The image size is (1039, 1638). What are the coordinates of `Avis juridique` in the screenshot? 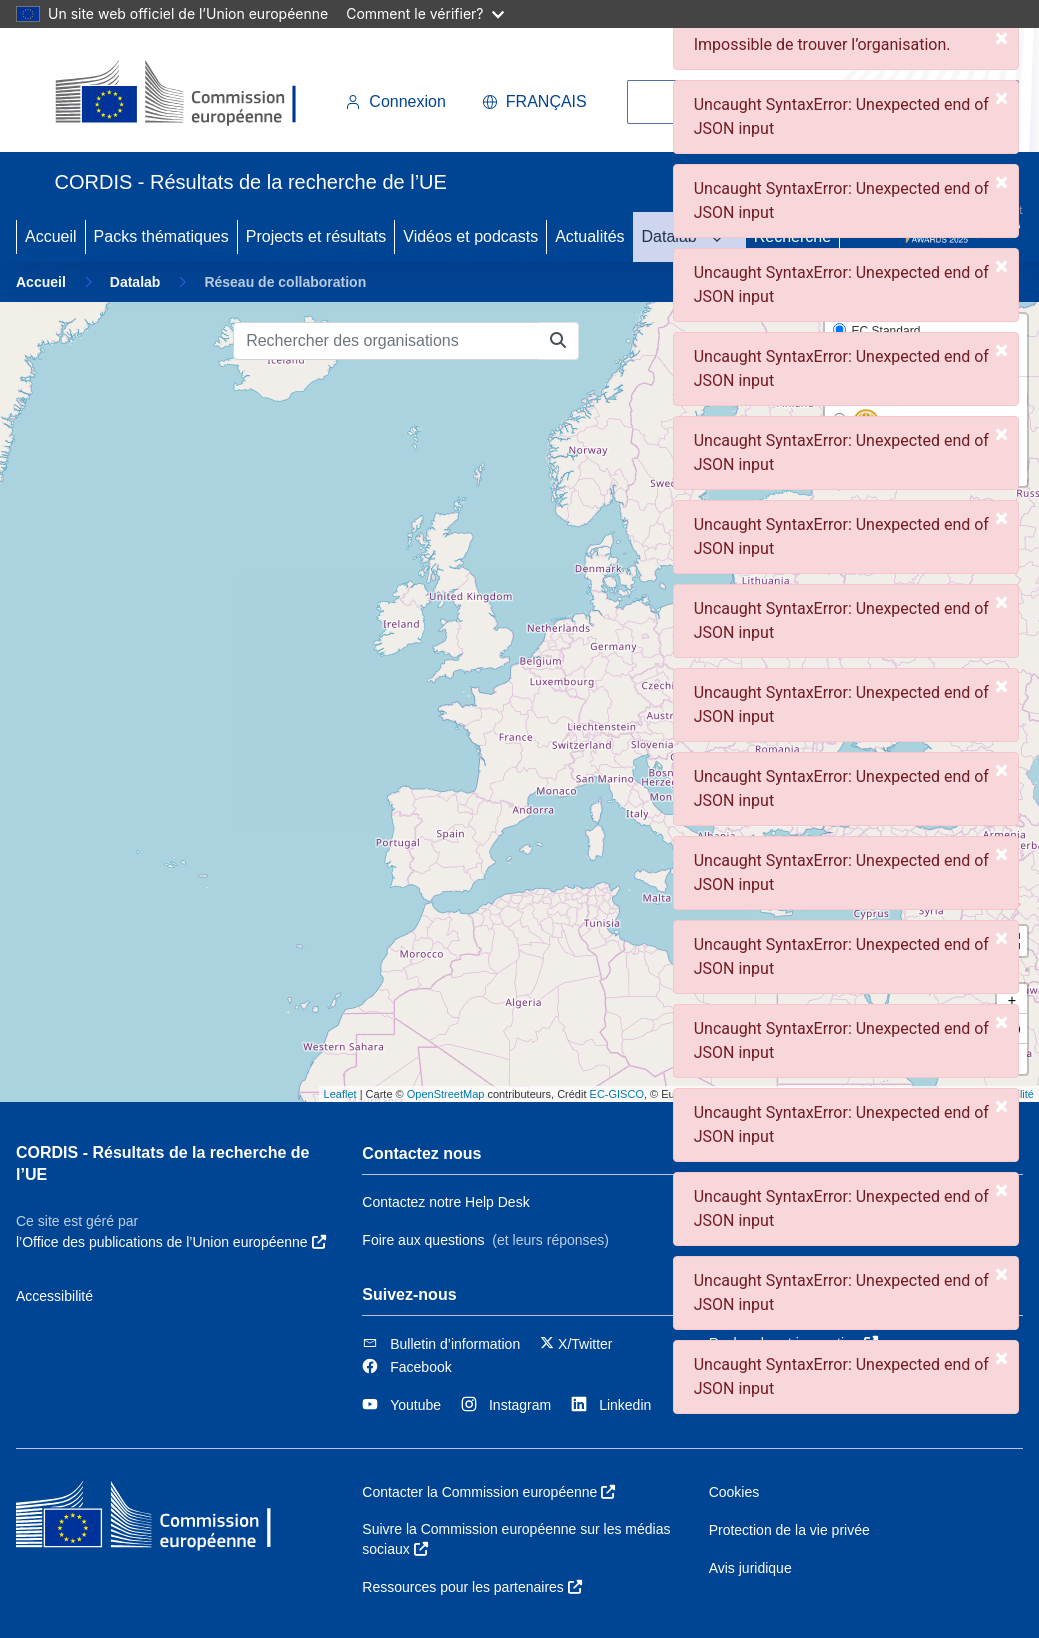 It's located at (750, 1568).